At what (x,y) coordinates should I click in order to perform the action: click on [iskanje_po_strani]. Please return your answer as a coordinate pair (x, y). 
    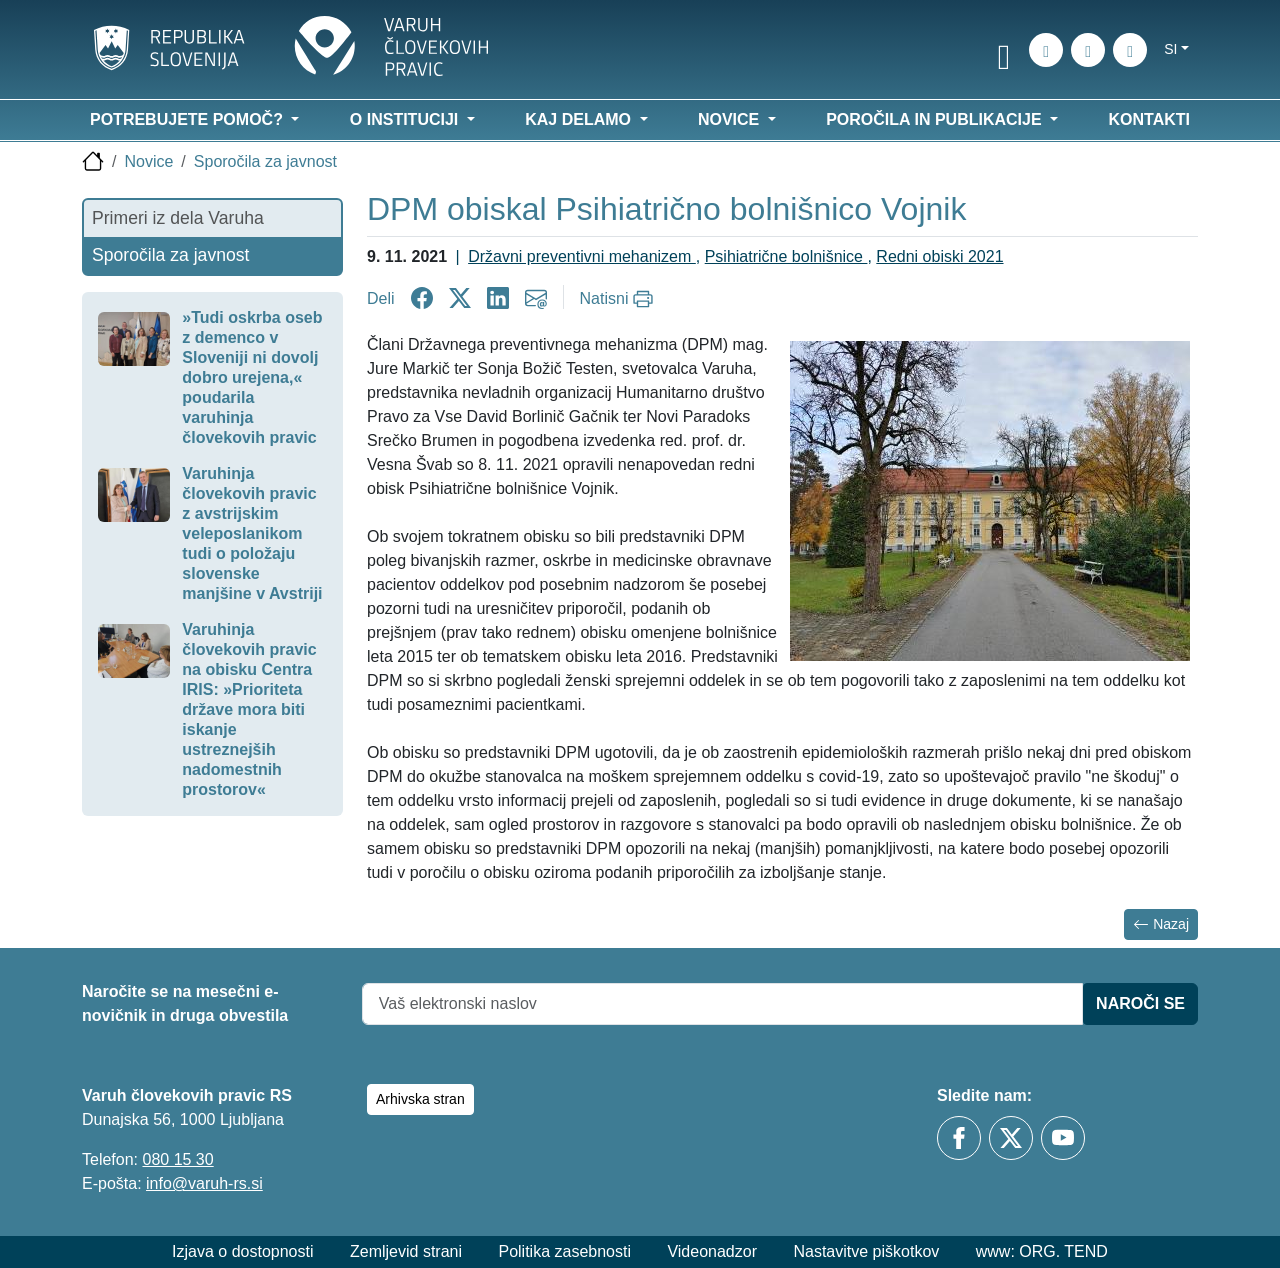
    Looking at the image, I should click on (1046, 50).